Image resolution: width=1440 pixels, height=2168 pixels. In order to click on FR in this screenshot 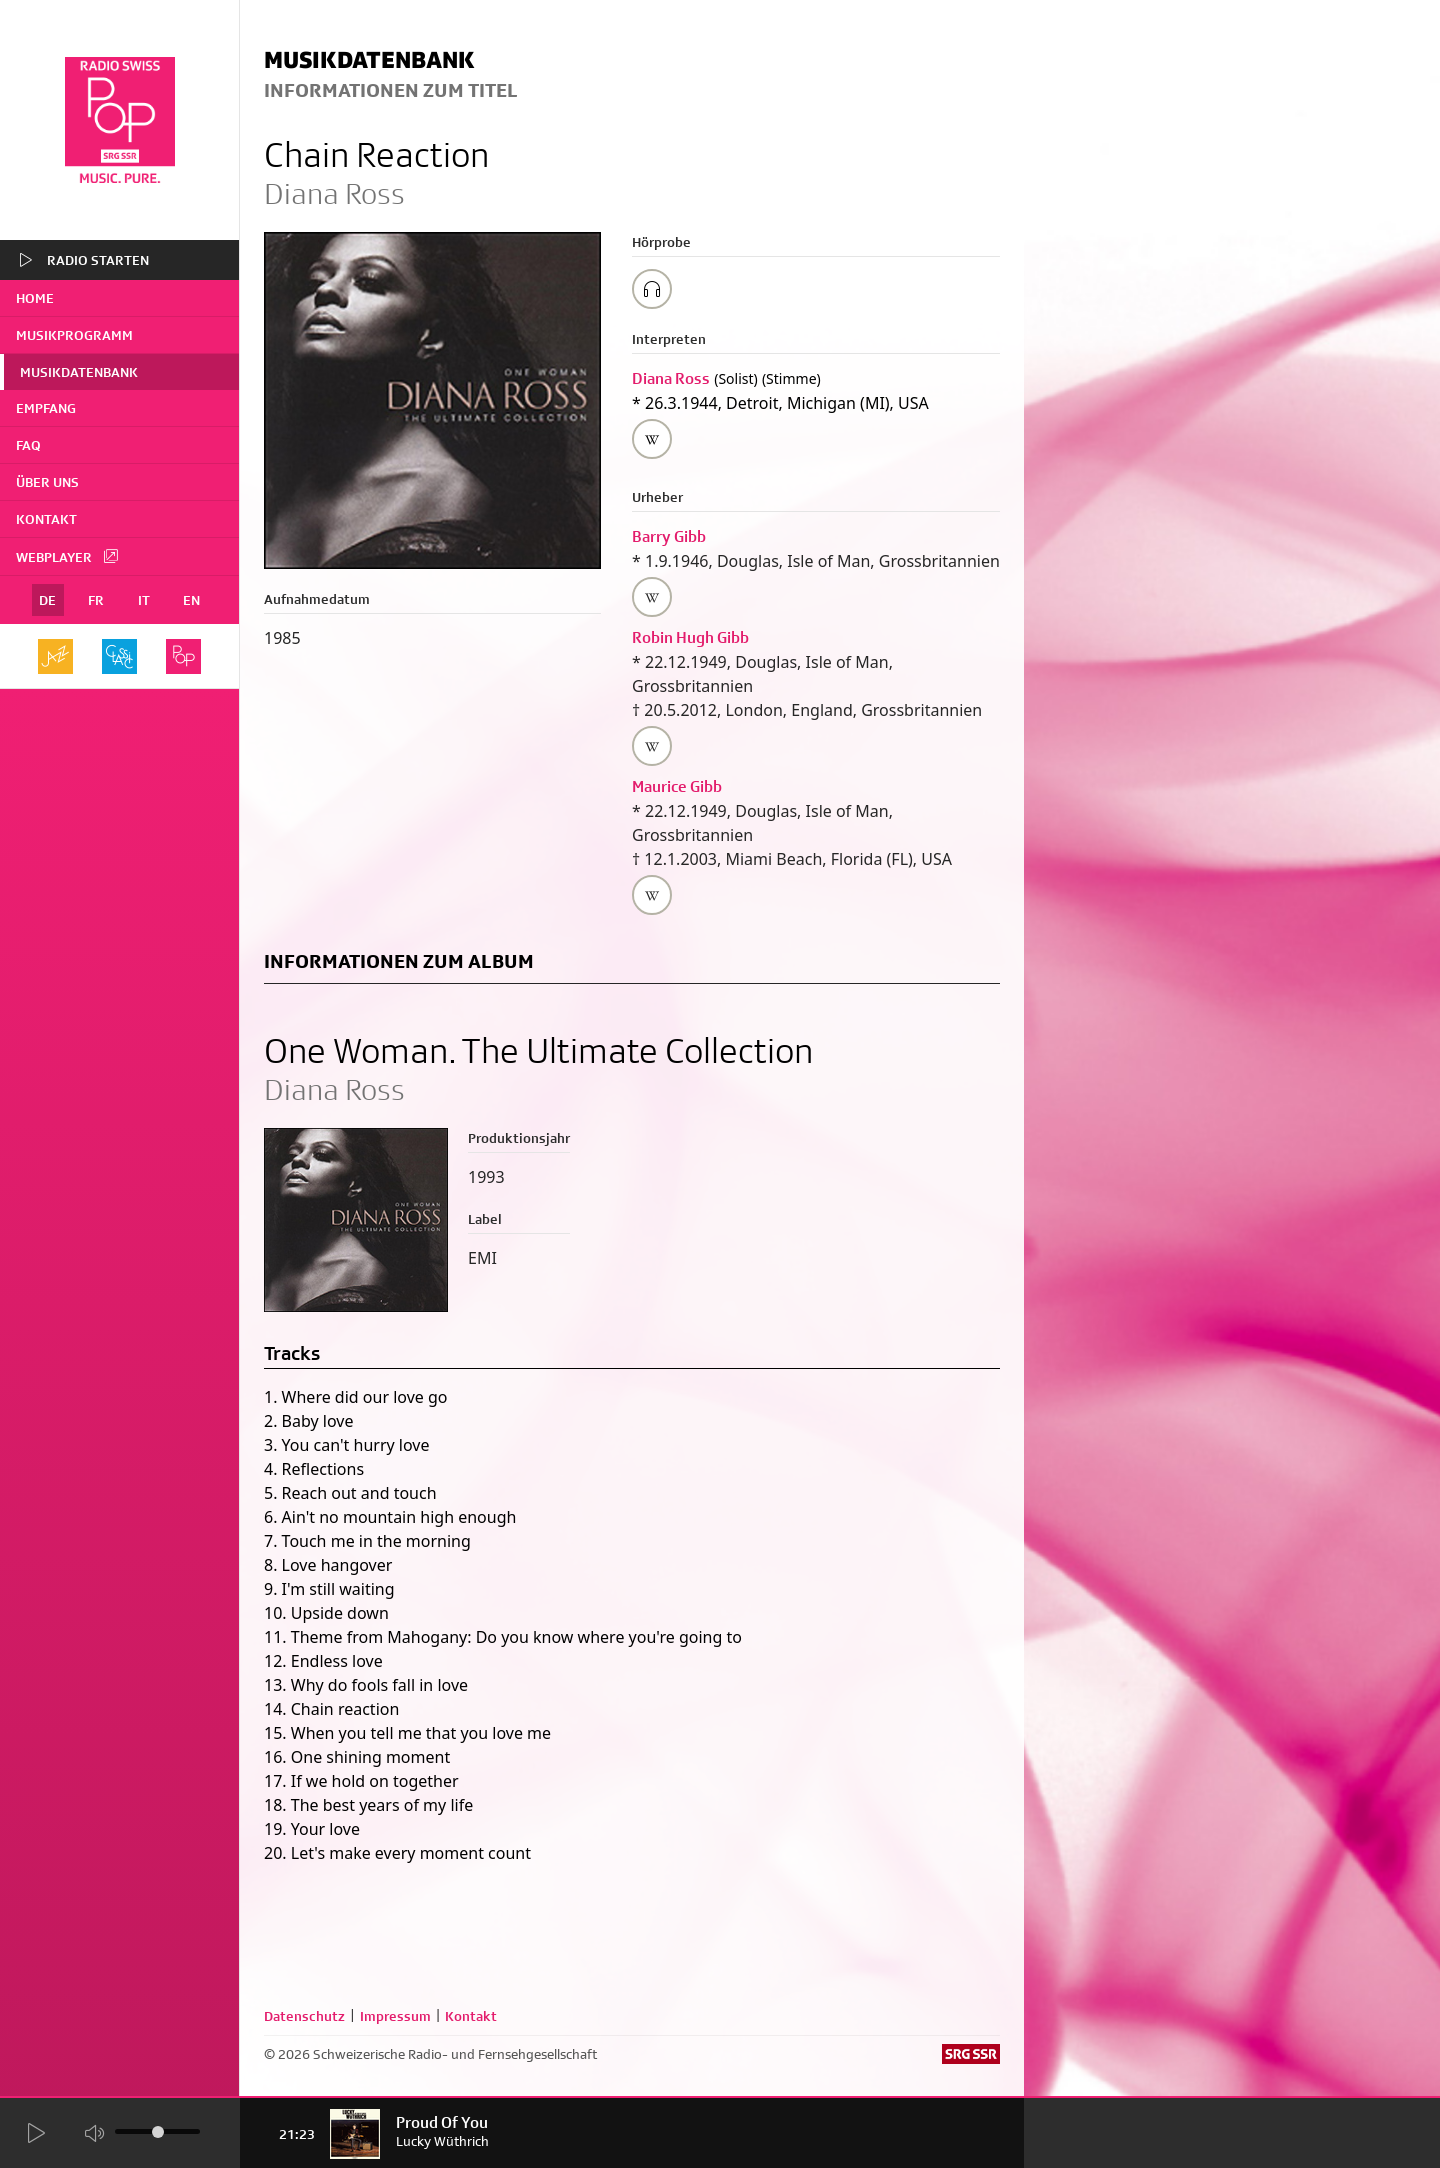, I will do `click(96, 600)`.